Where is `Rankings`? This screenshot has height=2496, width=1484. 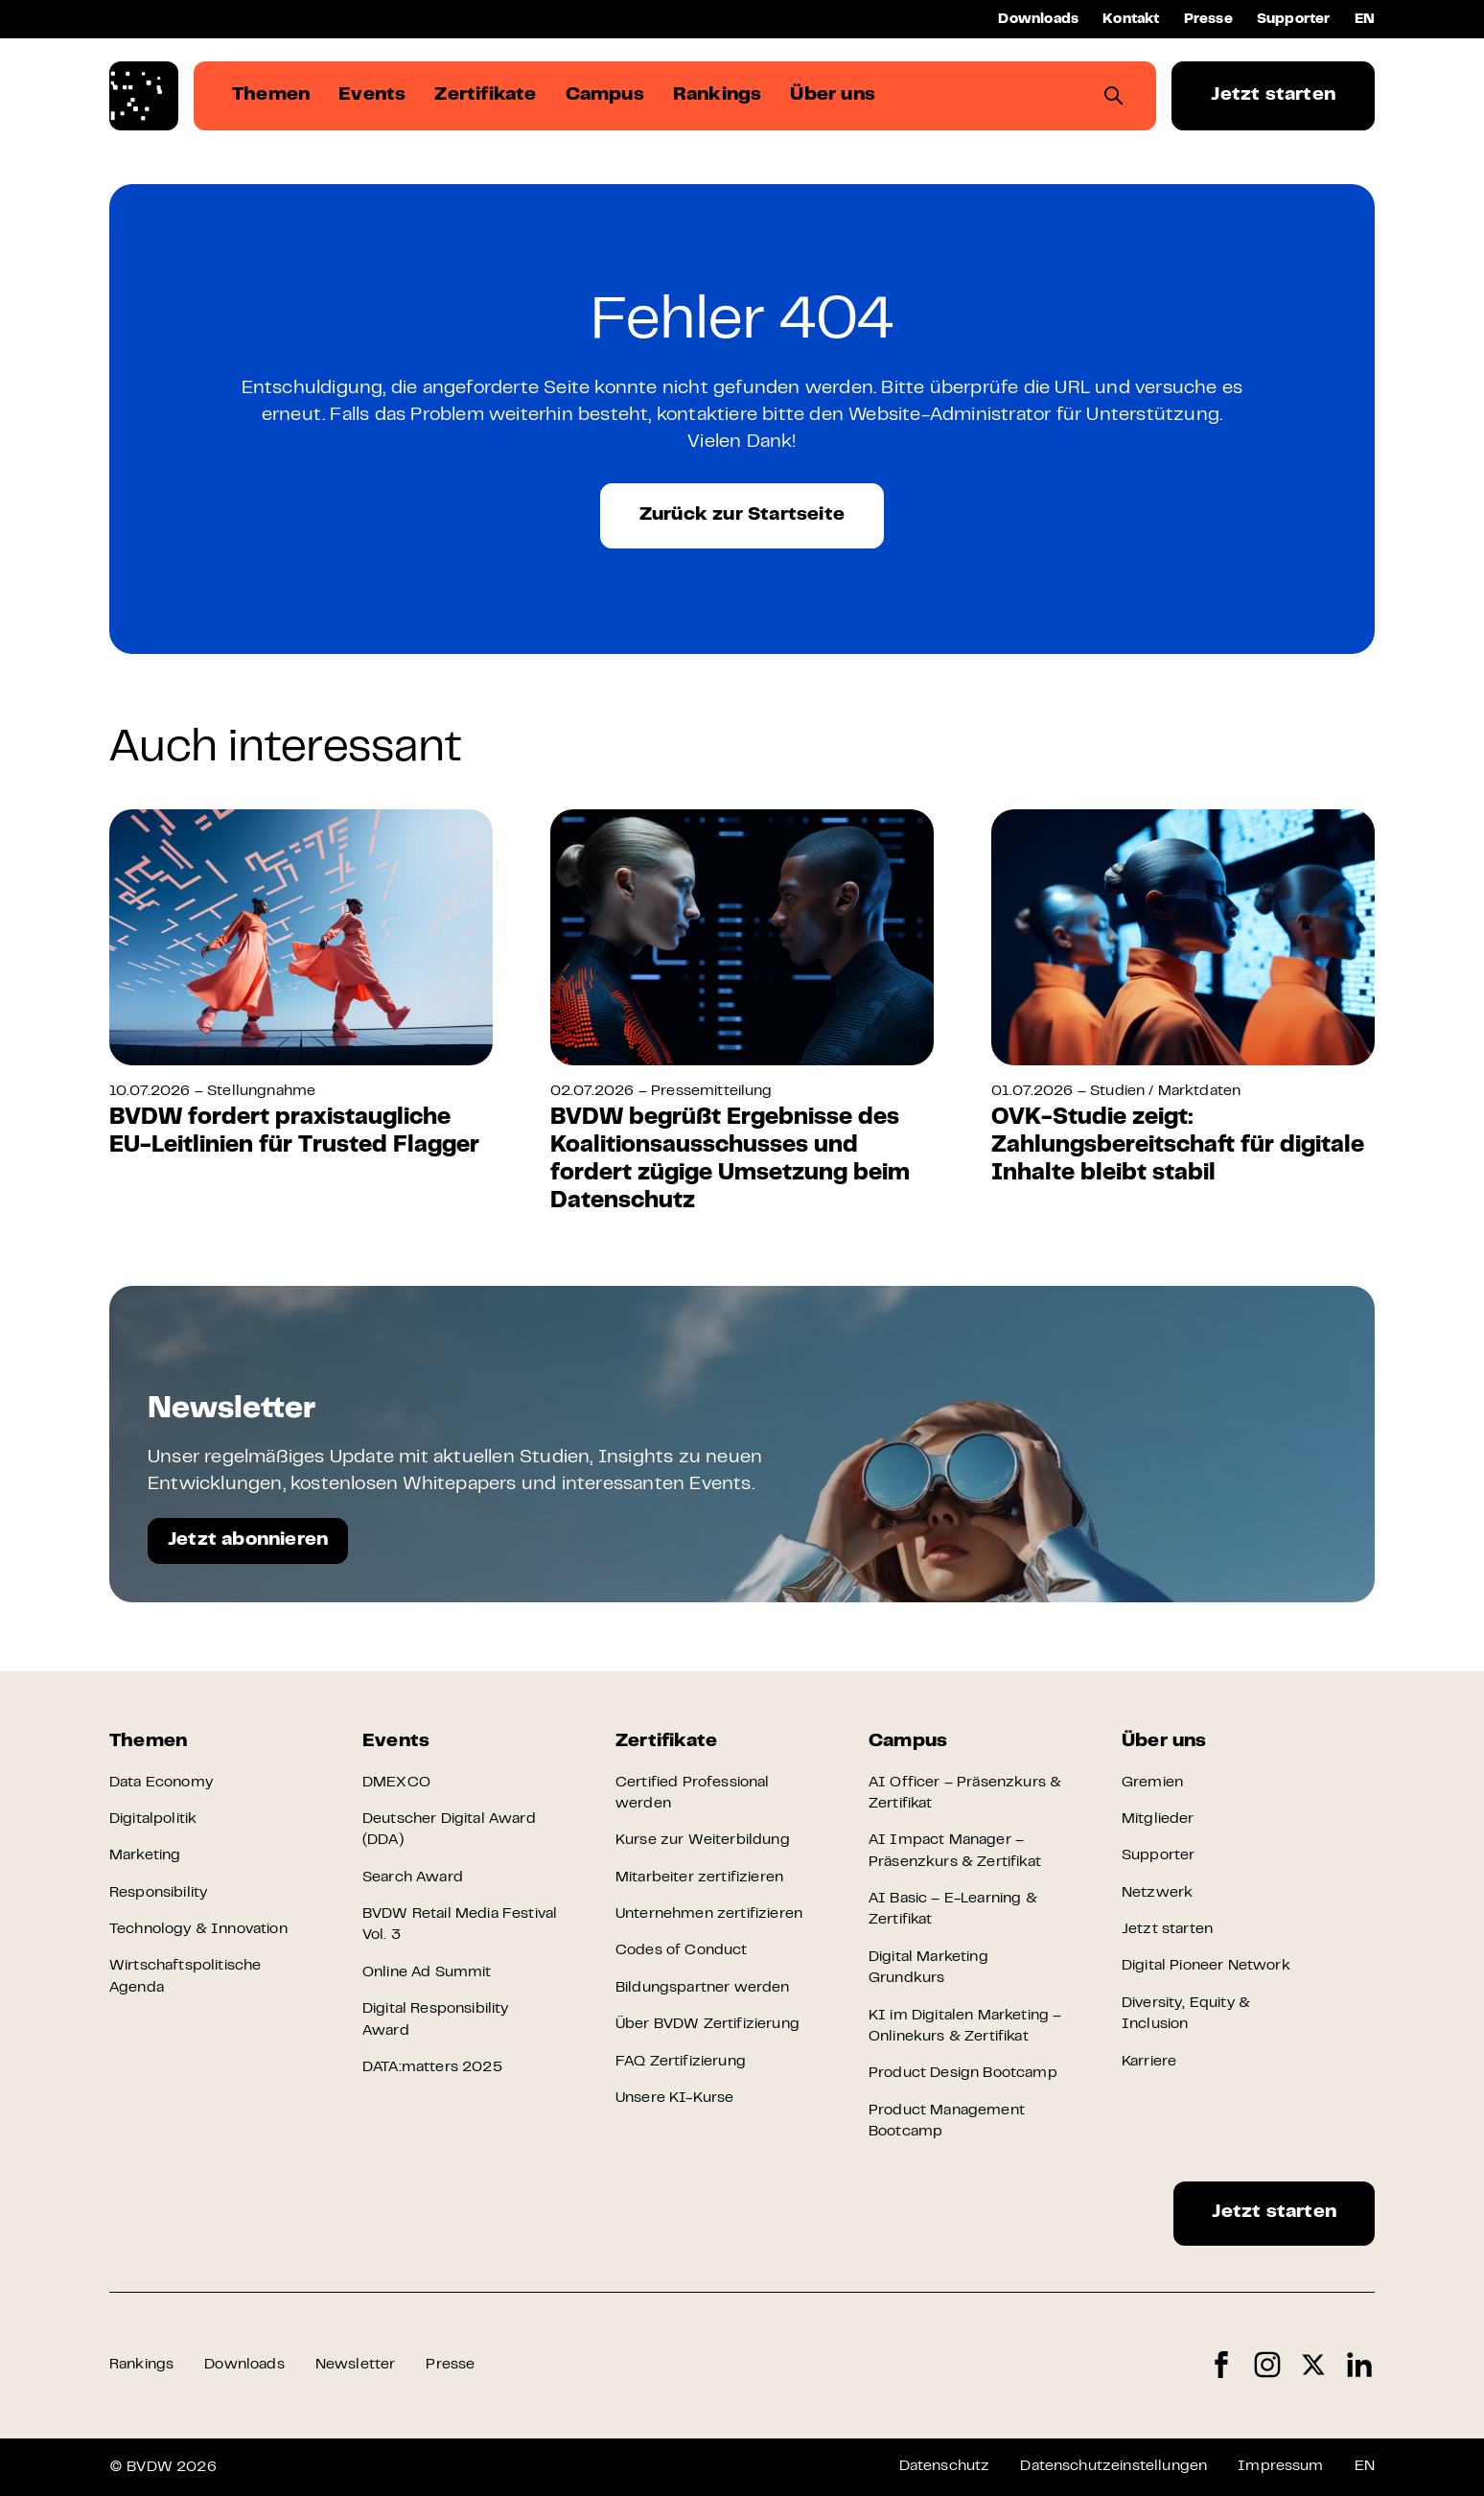 Rankings is located at coordinates (141, 2364).